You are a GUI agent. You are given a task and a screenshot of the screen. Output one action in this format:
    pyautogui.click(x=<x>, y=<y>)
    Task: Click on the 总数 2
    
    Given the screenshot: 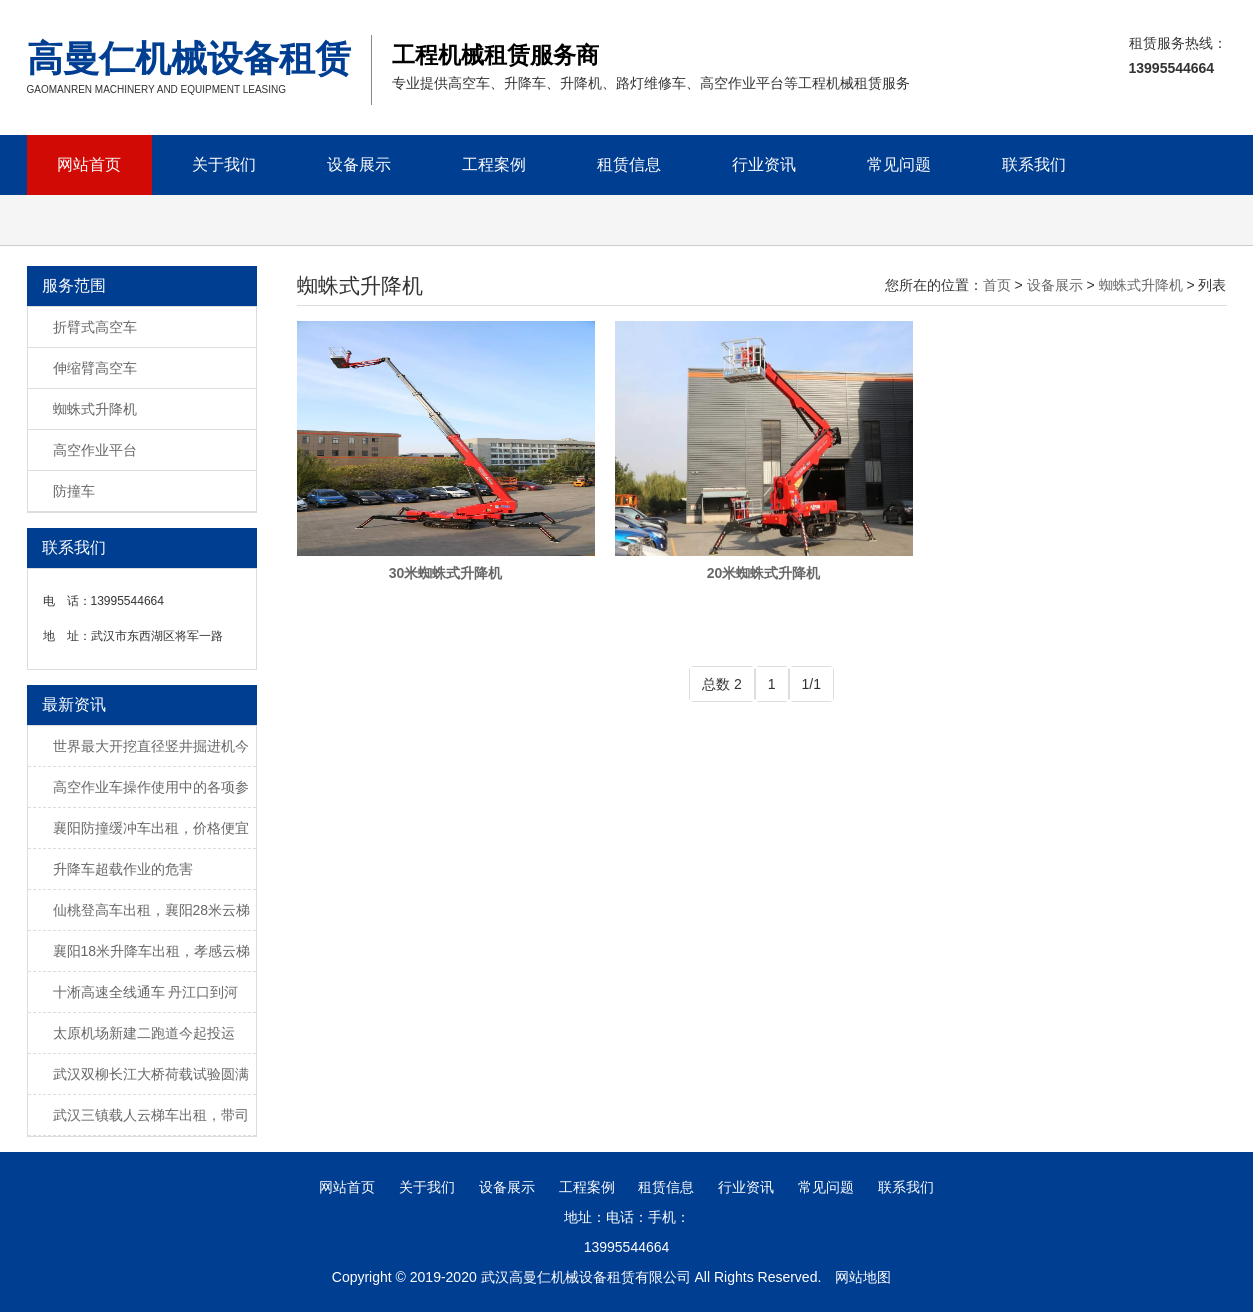 What is the action you would take?
    pyautogui.click(x=722, y=684)
    